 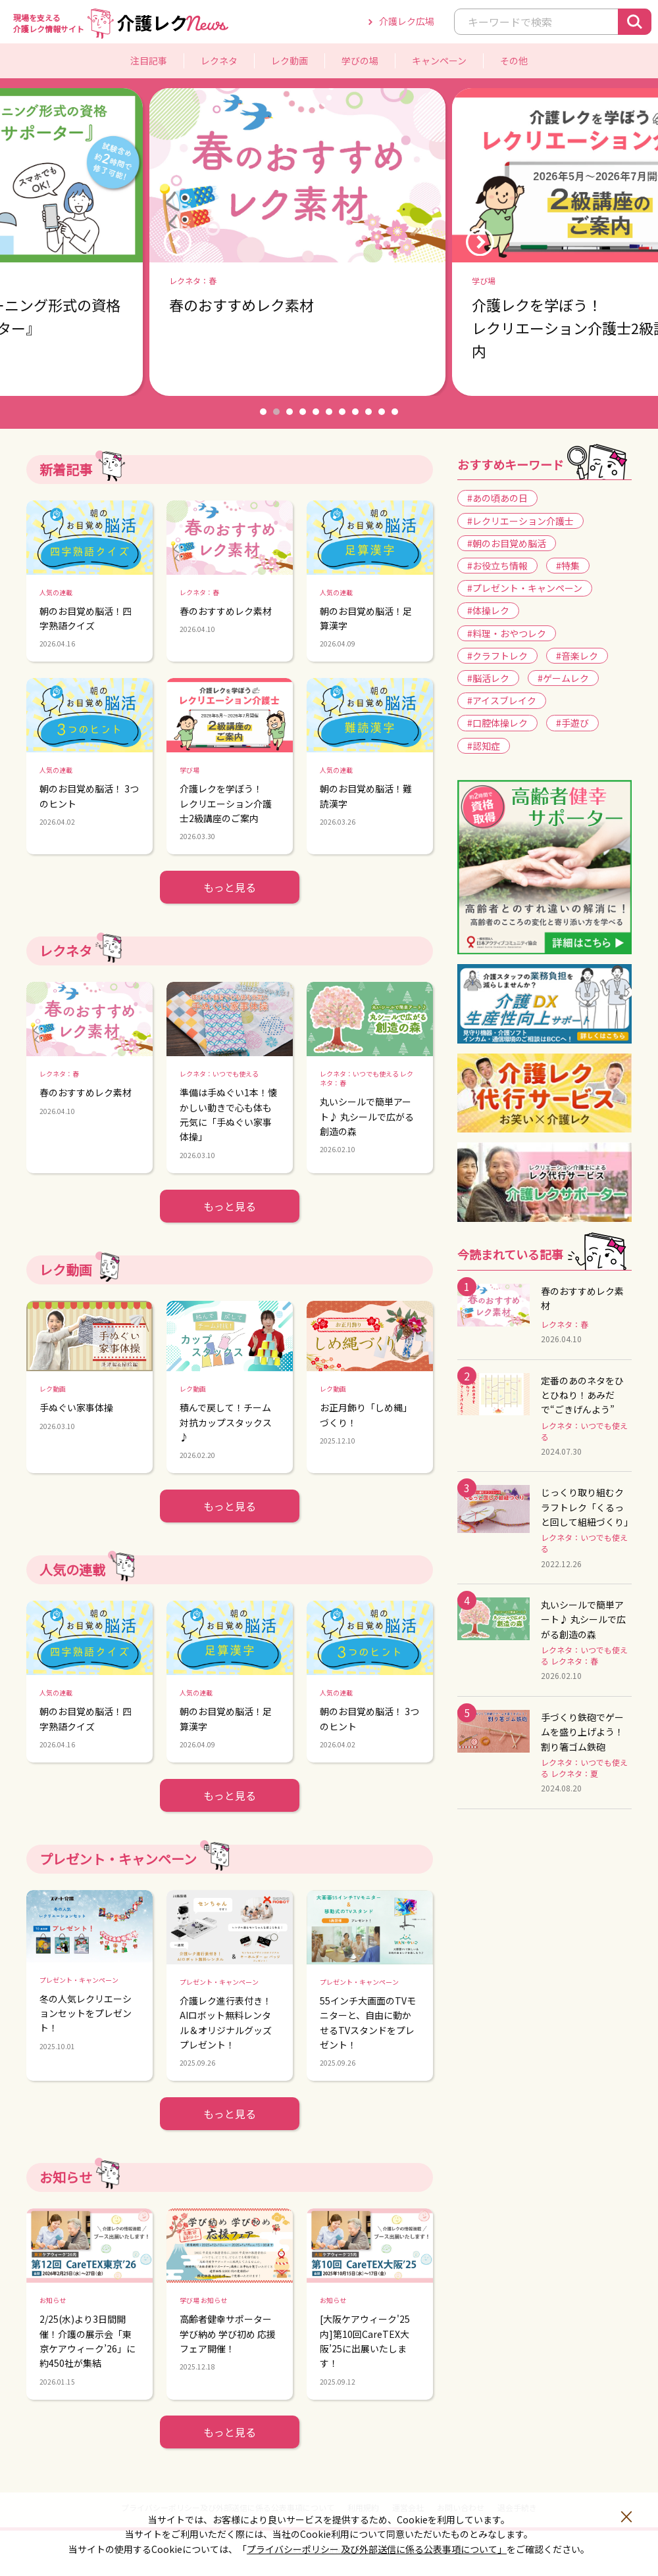 I want to click on Previous [button], so click(x=177, y=242).